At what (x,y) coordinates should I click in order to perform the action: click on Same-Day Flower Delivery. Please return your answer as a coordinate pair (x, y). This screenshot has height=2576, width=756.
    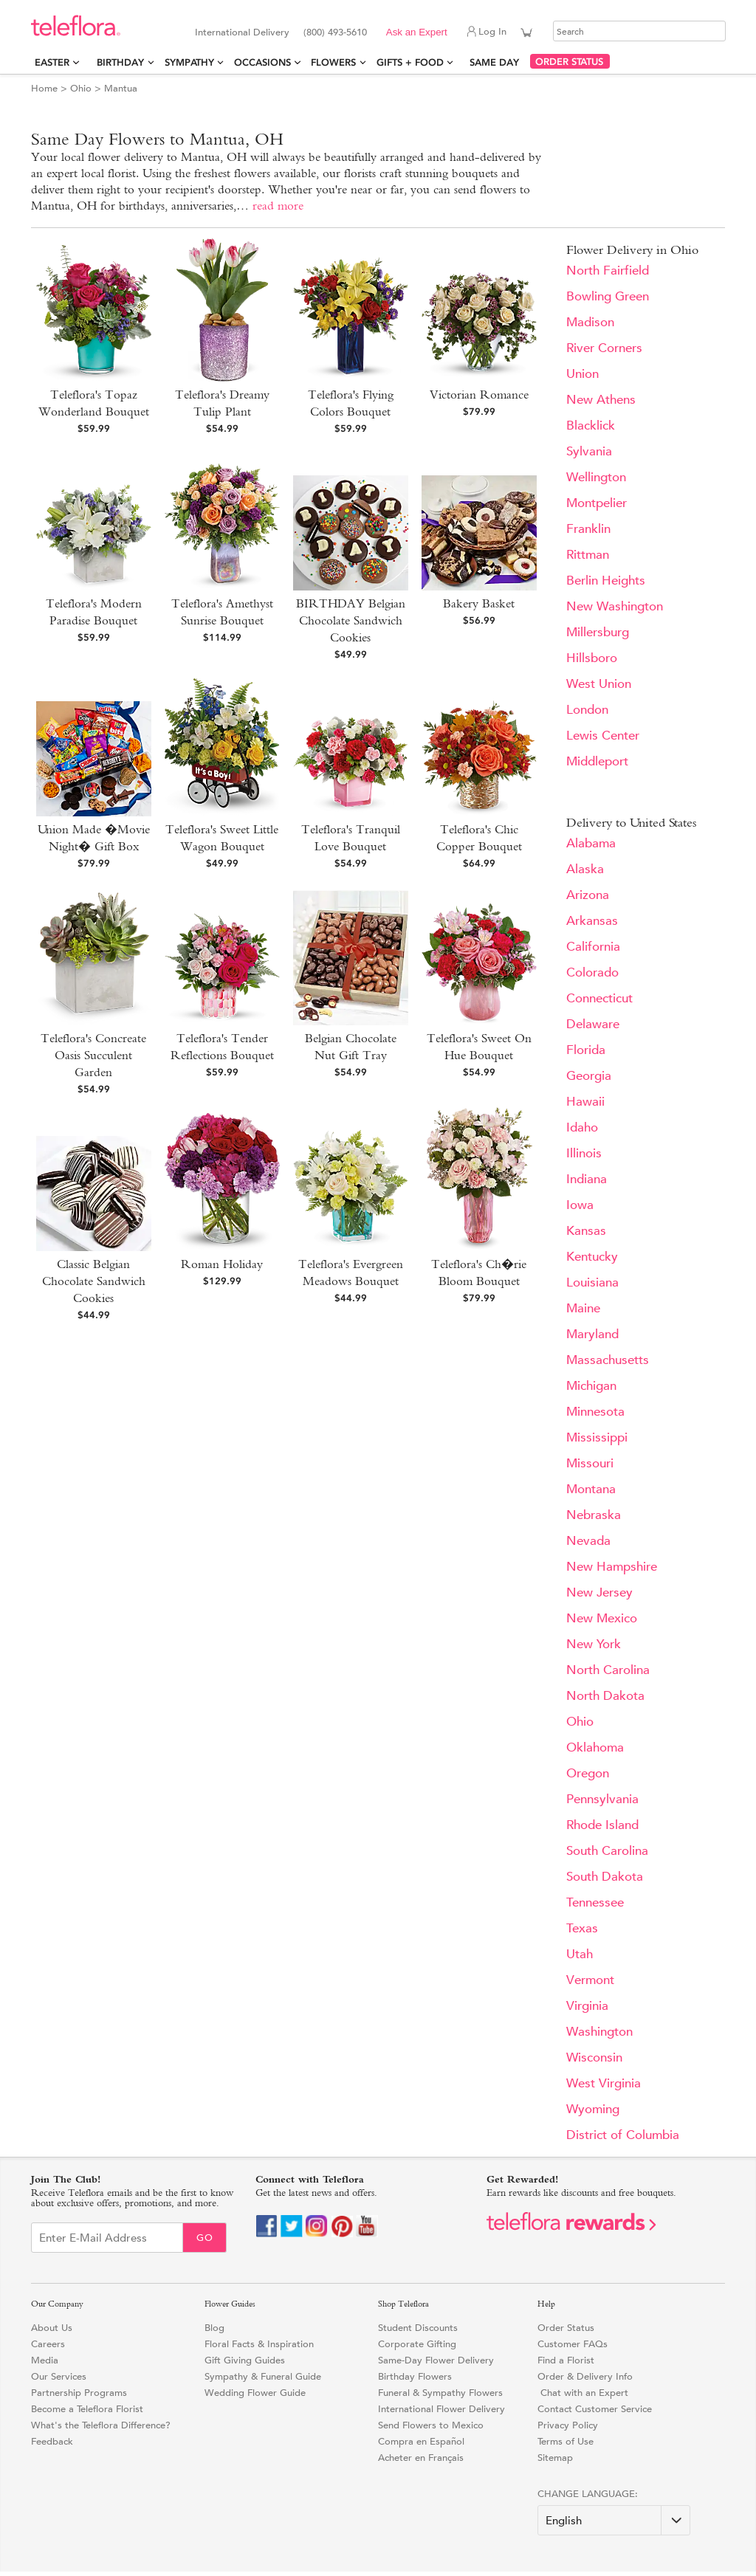
    Looking at the image, I should click on (436, 2360).